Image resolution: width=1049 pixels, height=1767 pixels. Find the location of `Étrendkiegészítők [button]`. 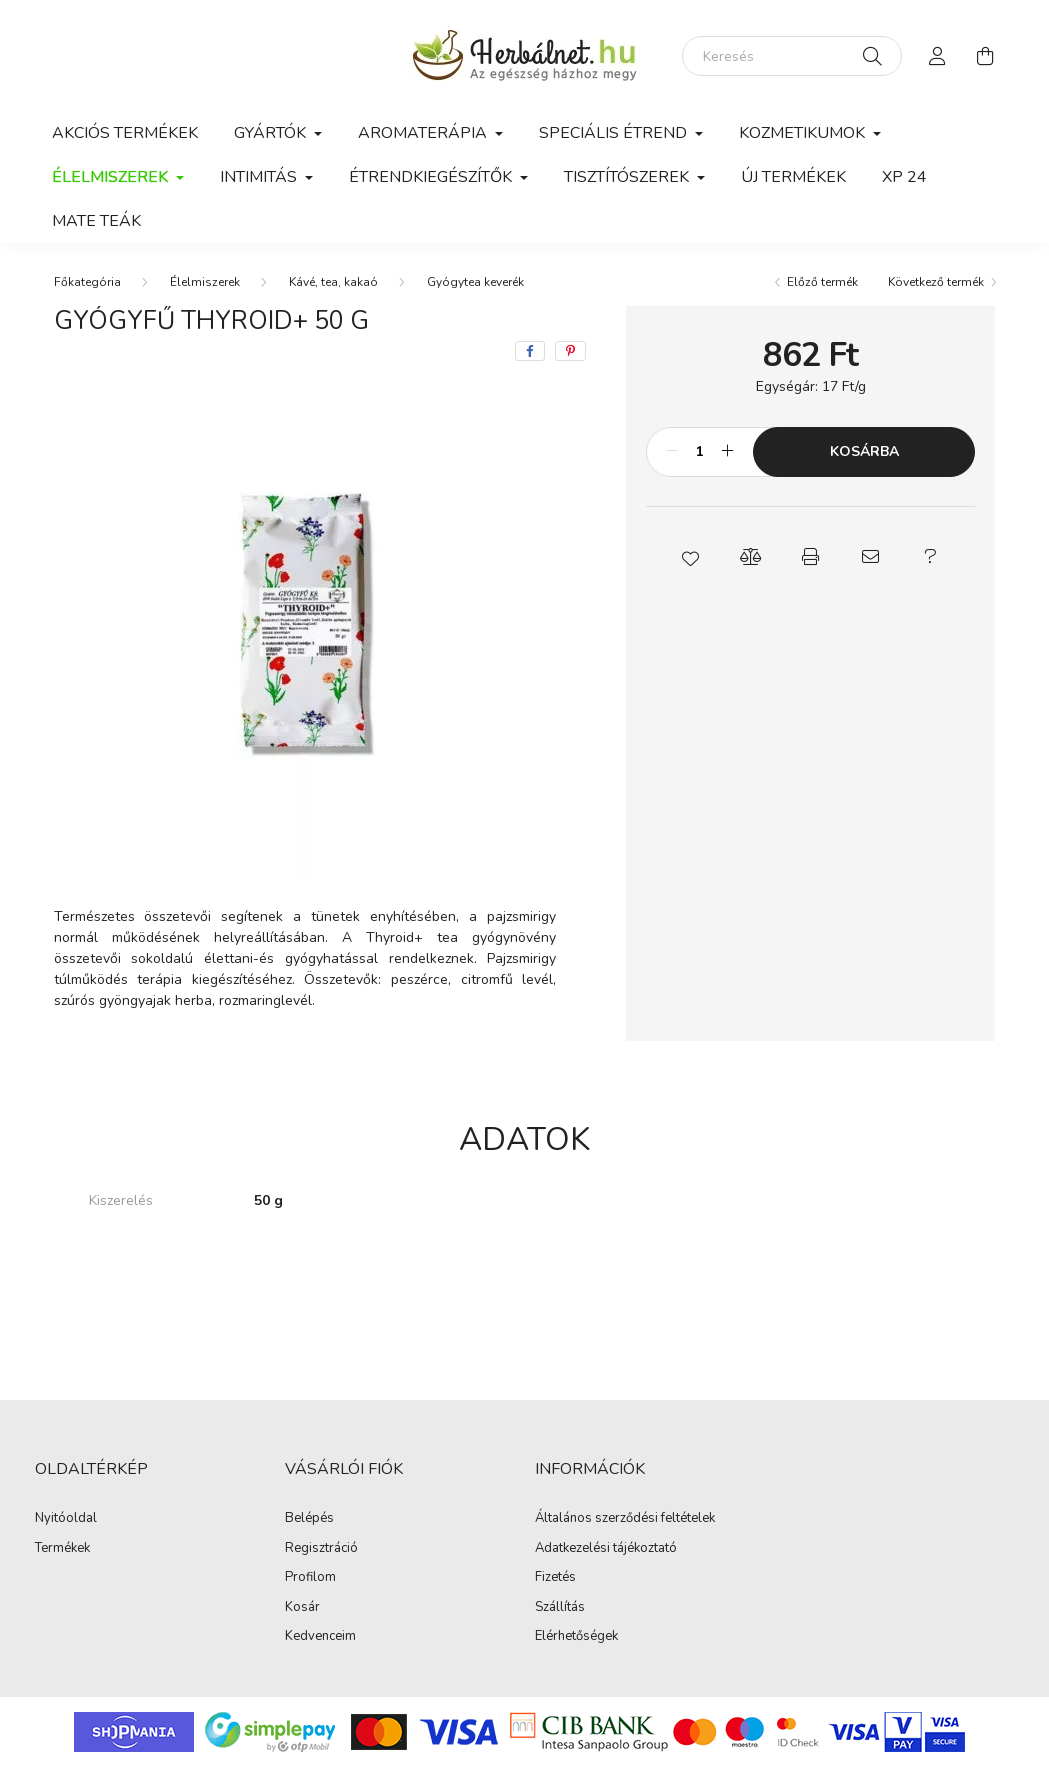

Étrendkiegészítők [button] is located at coordinates (432, 177).